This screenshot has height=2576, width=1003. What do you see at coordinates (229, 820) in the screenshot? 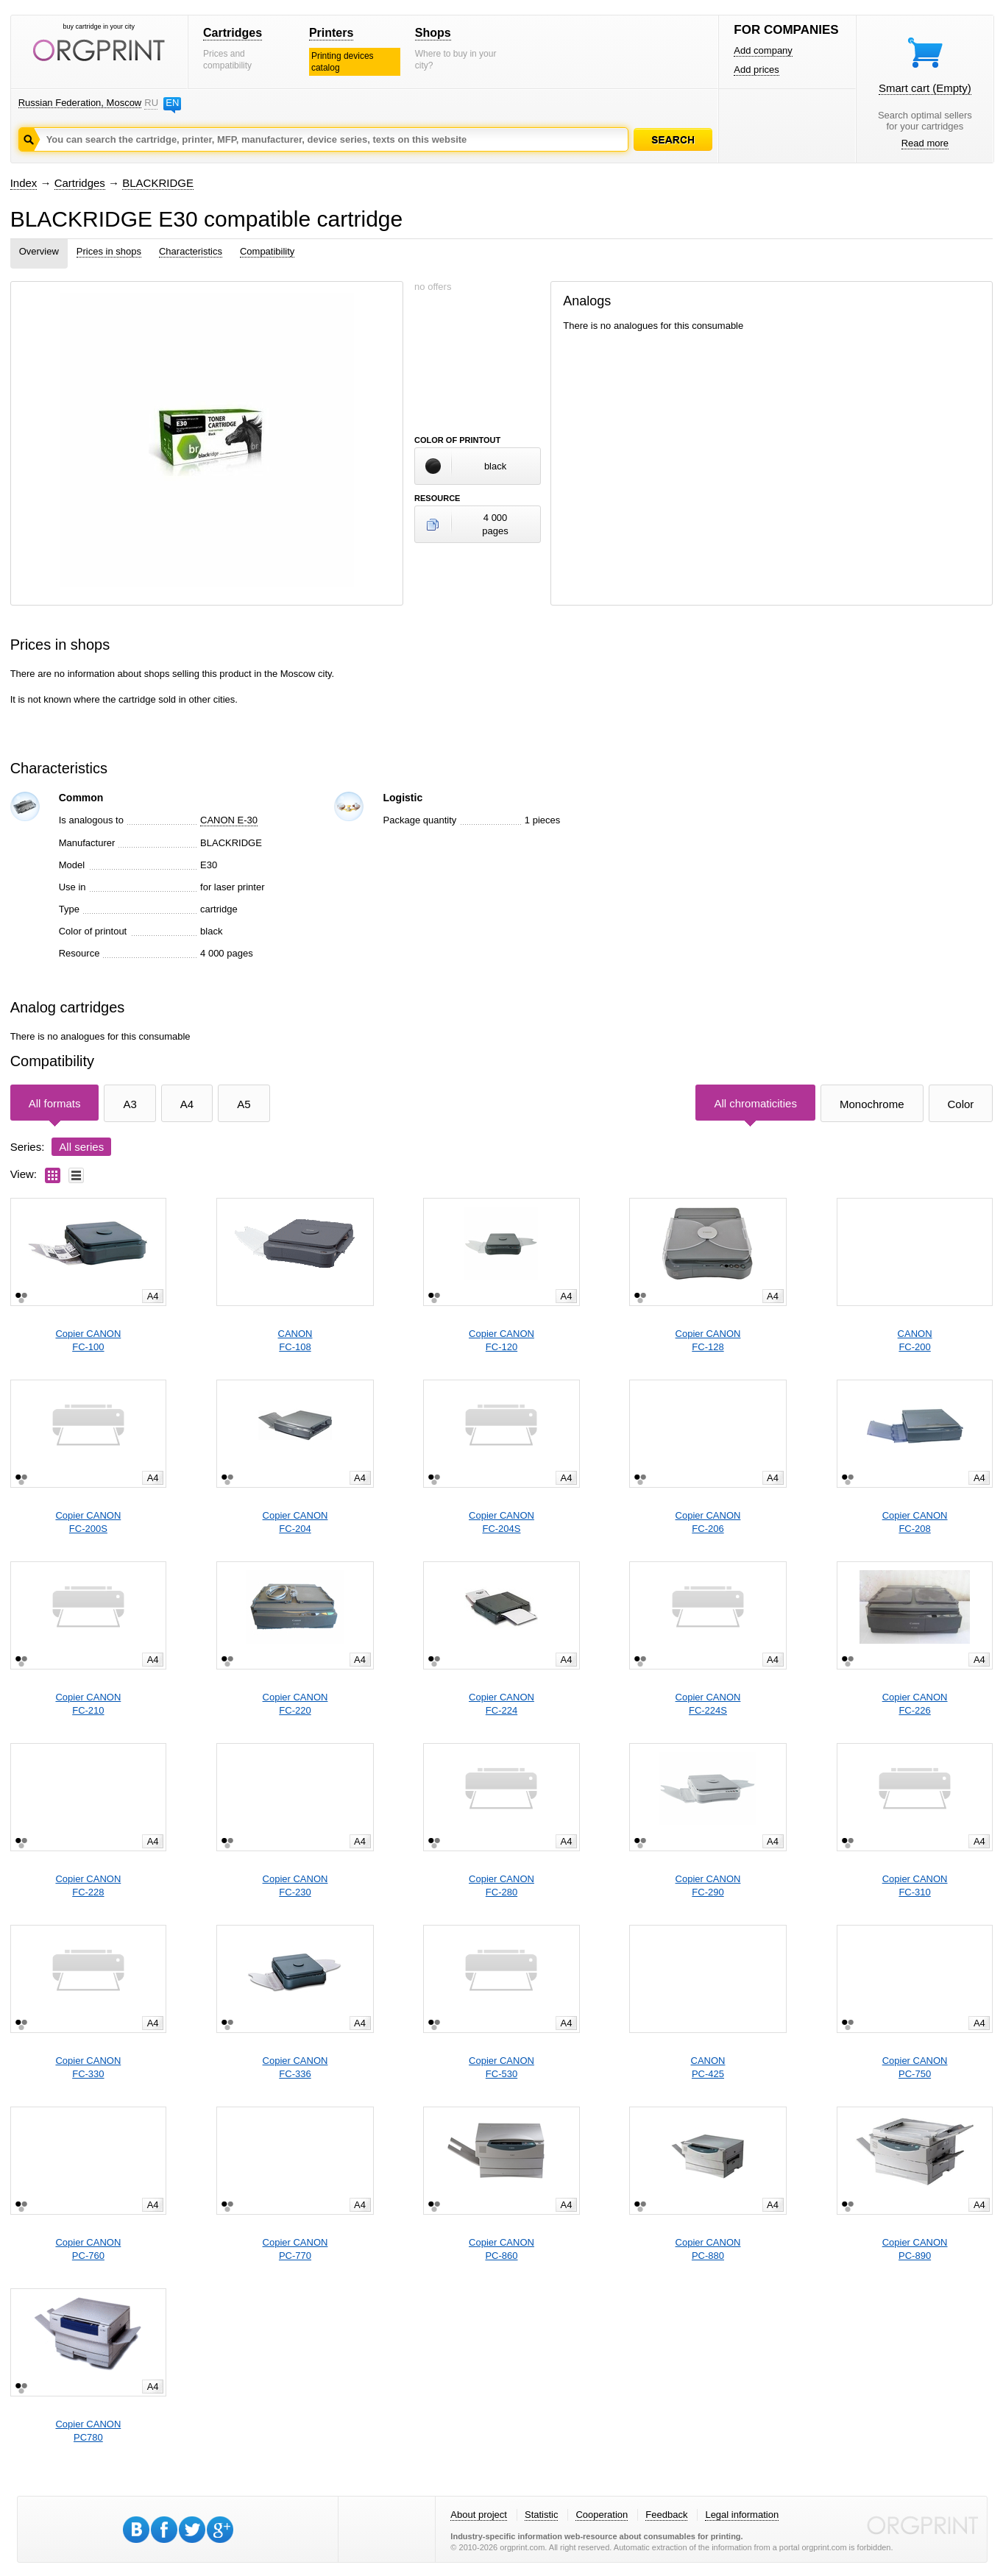
I see `CANON E-30` at bounding box center [229, 820].